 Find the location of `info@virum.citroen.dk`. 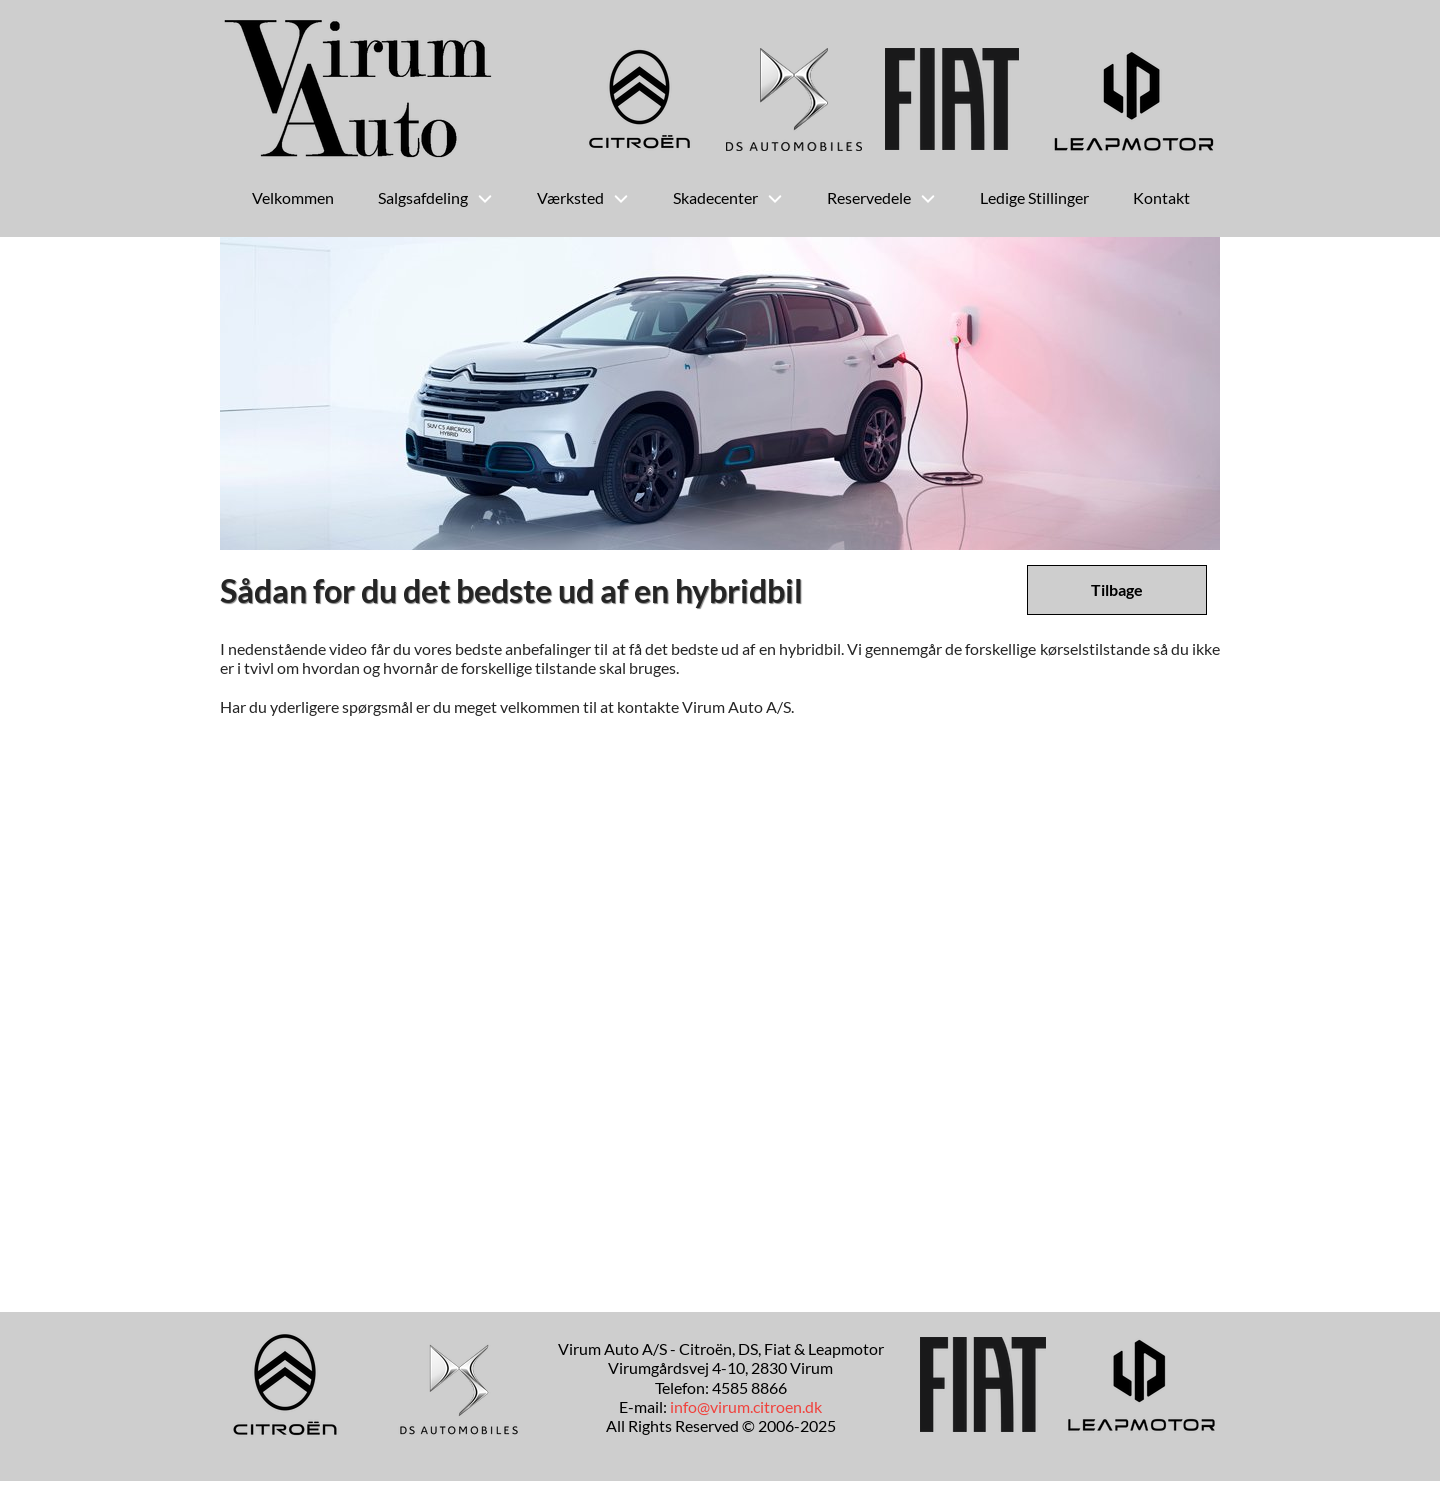

info@virum.citroen.dk is located at coordinates (746, 1406).